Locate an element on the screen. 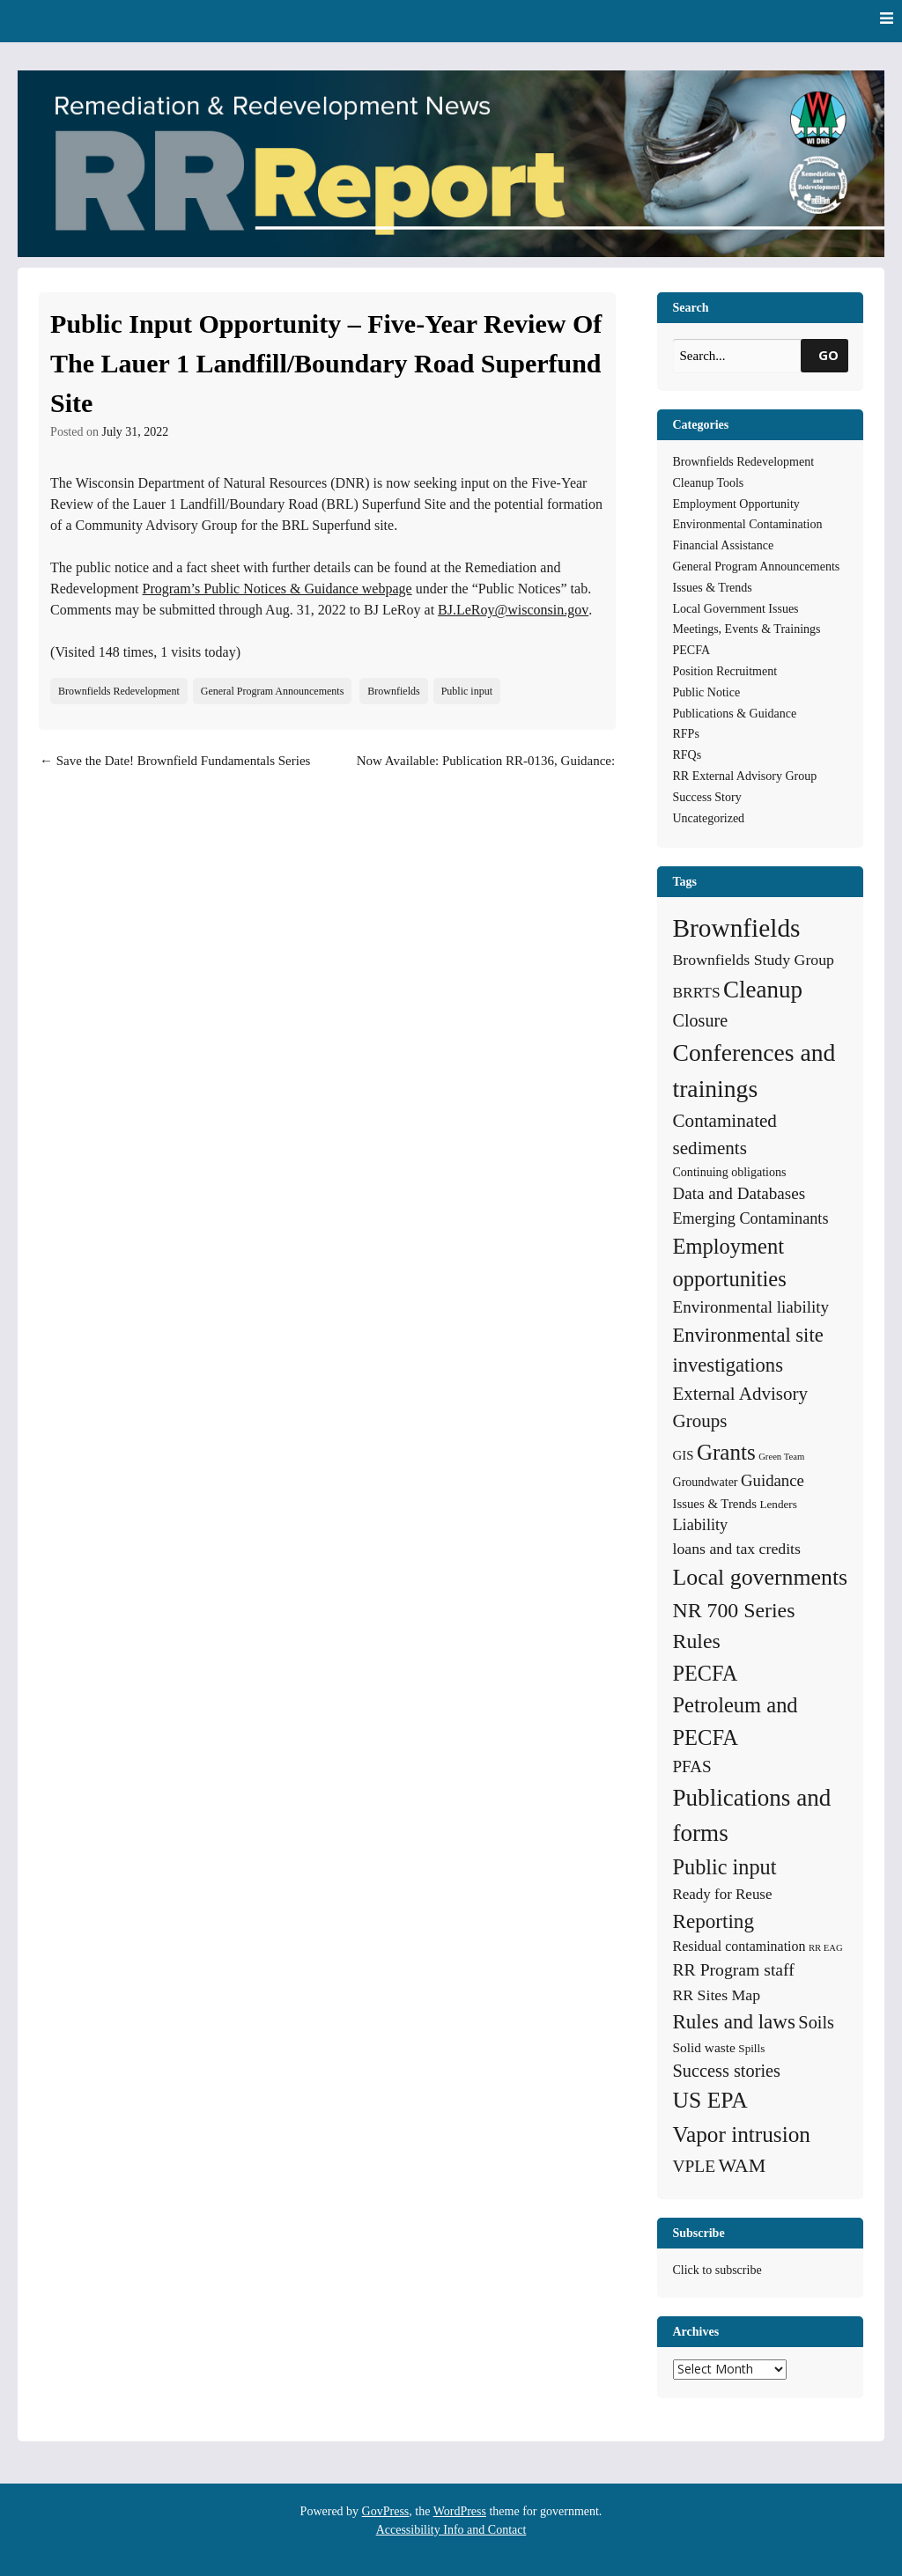 This screenshot has height=2576, width=902. Data and Databases [Data and Databases (16 items)] is located at coordinates (739, 1193).